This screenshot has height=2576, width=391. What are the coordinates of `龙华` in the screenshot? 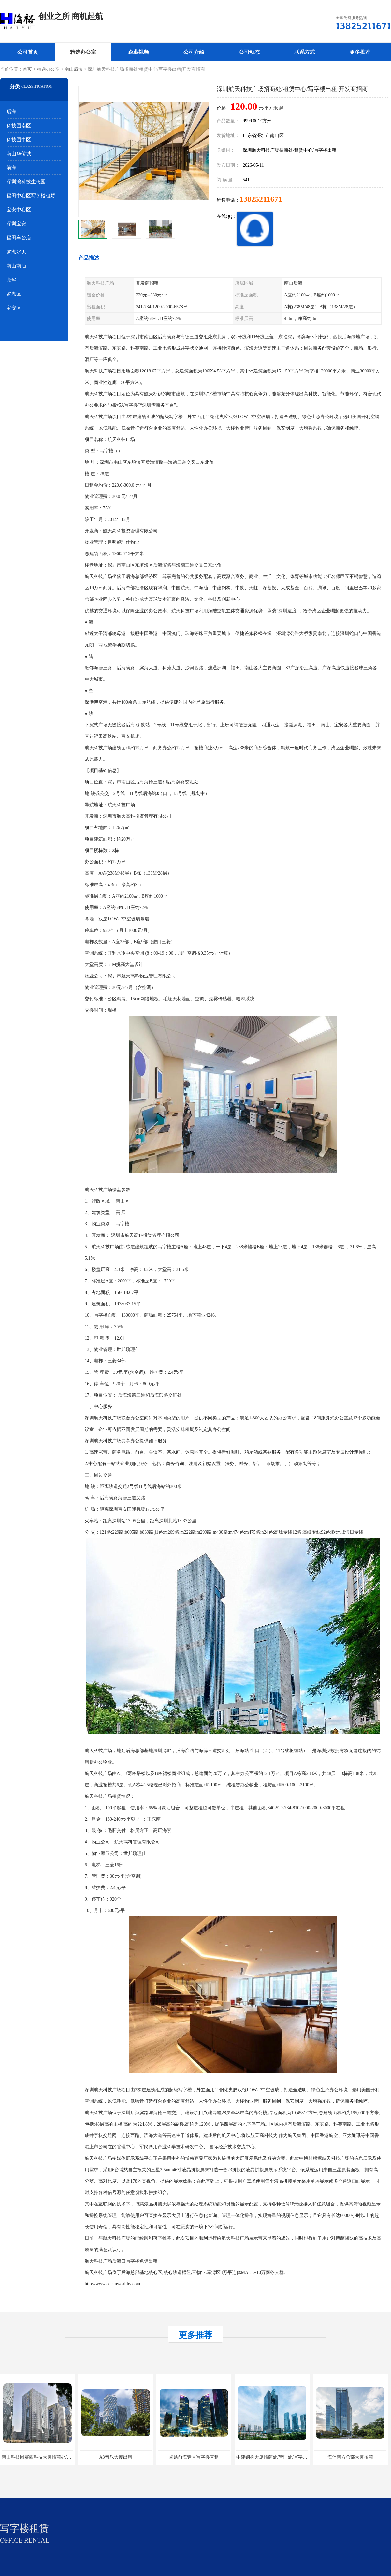 It's located at (11, 279).